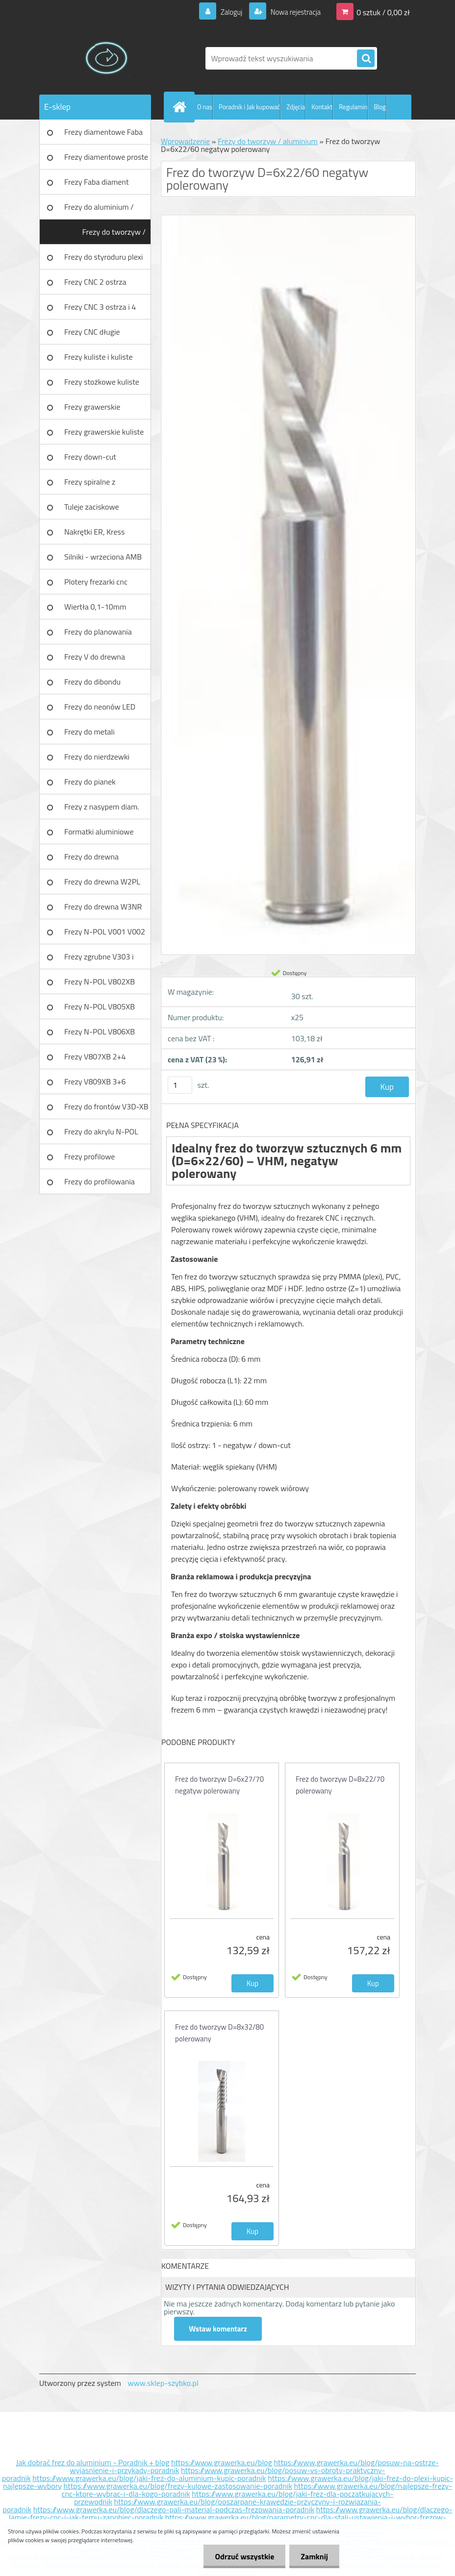 This screenshot has height=2576, width=455. Describe the element at coordinates (219, 1784) in the screenshot. I see `Frez do tworzyw D=6x27/70 negatyw polerowany` at that location.